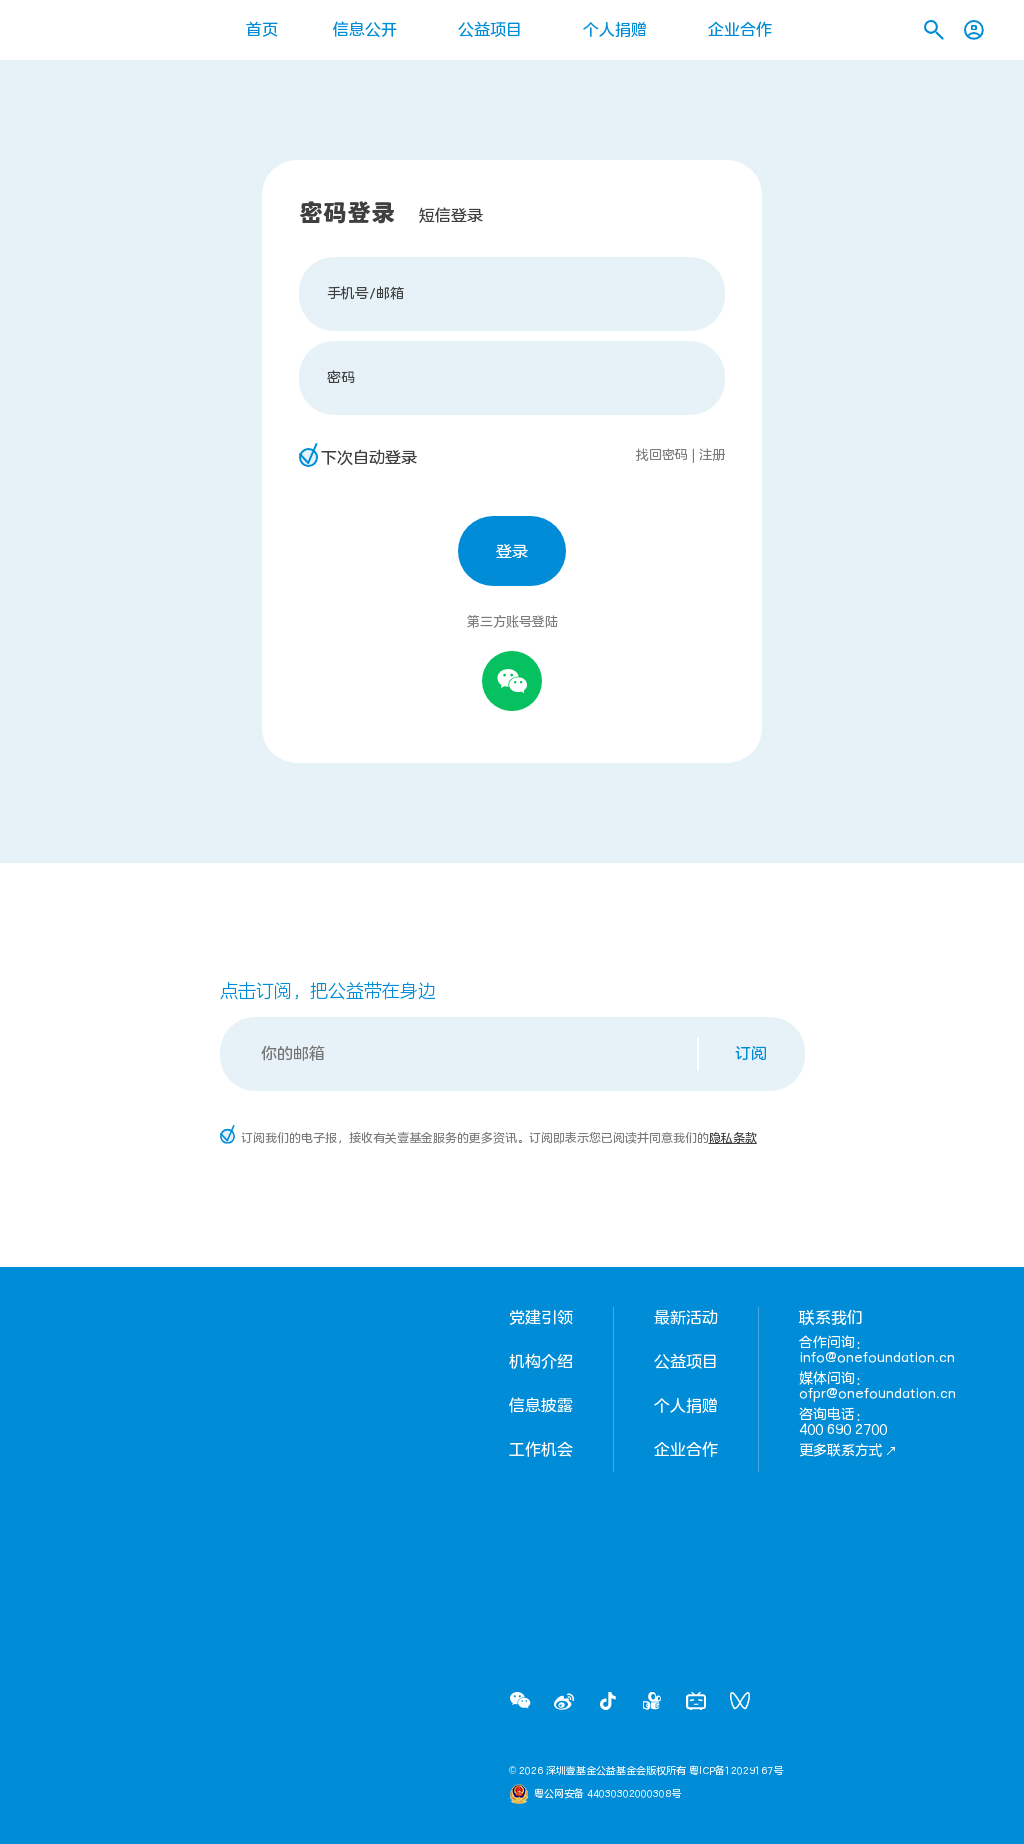 The width and height of the screenshot is (1024, 1844). Describe the element at coordinates (740, 30) in the screenshot. I see `企业合作` at that location.